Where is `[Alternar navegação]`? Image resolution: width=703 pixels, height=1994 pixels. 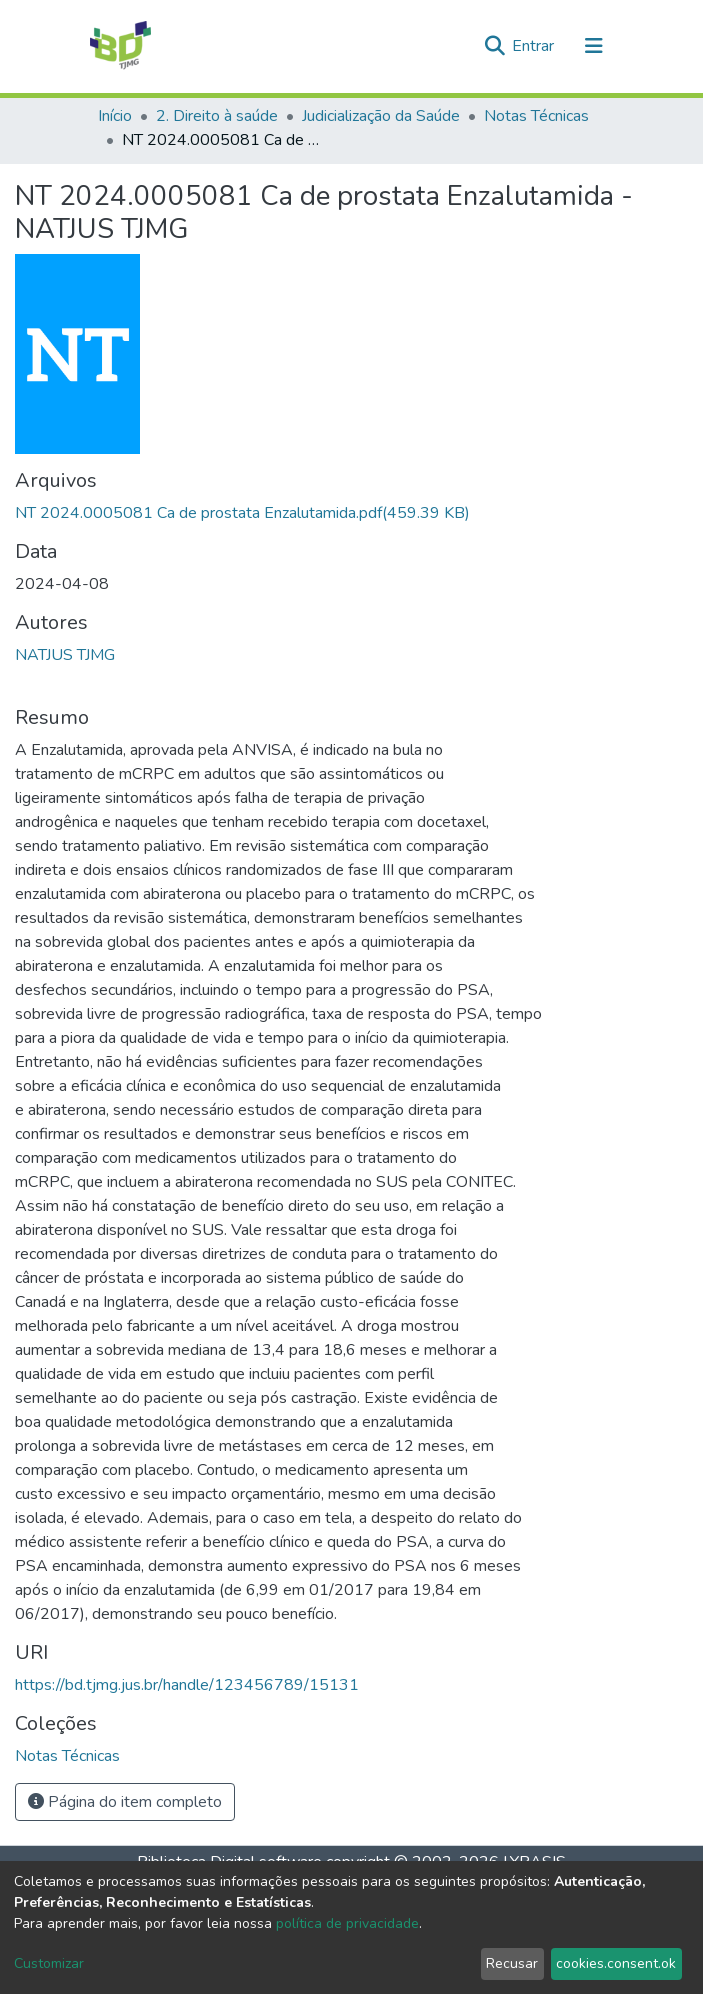 [Alternar navegação] is located at coordinates (594, 46).